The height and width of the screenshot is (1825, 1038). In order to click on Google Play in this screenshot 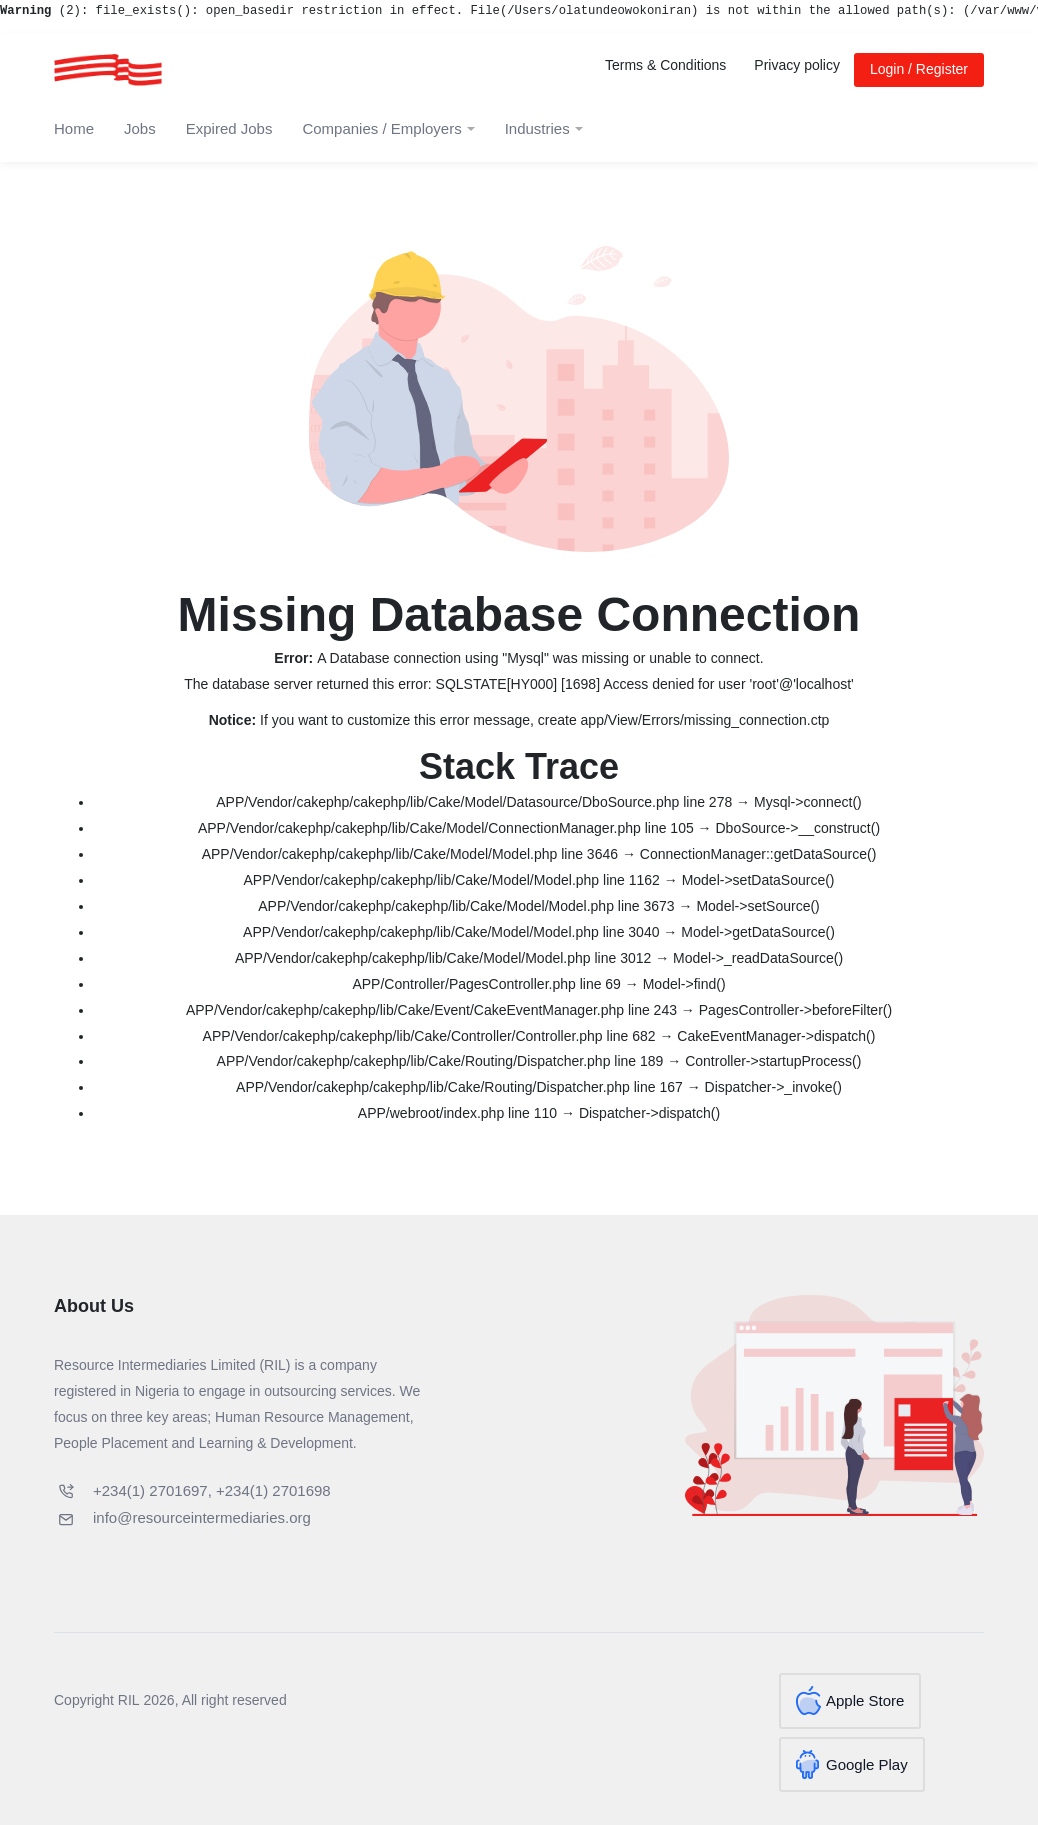, I will do `click(867, 1756)`.